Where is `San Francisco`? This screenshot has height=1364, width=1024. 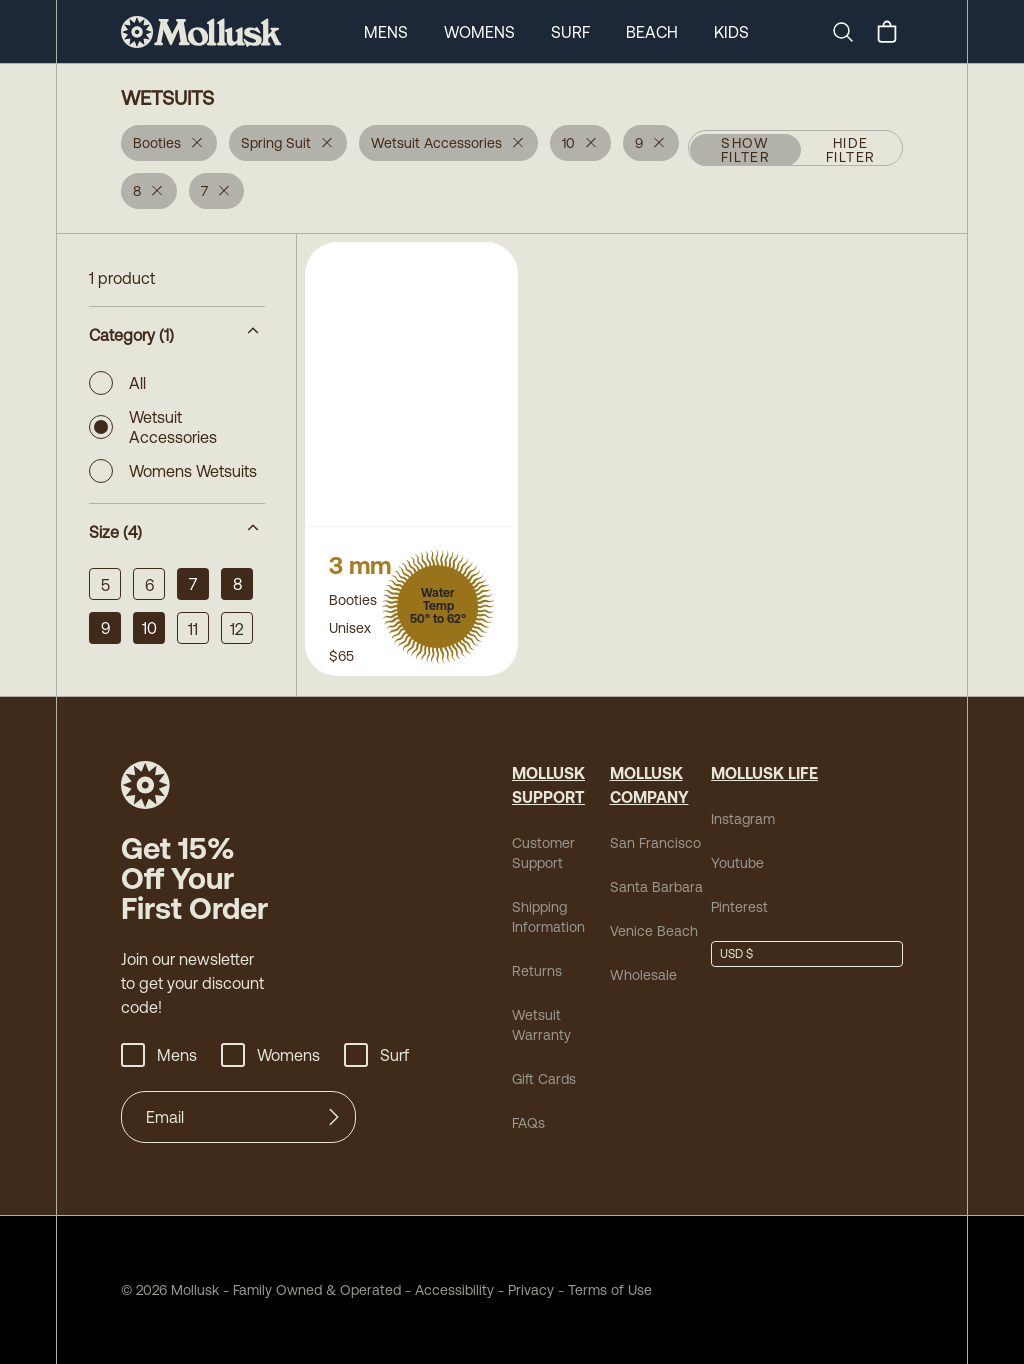 San Francisco is located at coordinates (655, 843).